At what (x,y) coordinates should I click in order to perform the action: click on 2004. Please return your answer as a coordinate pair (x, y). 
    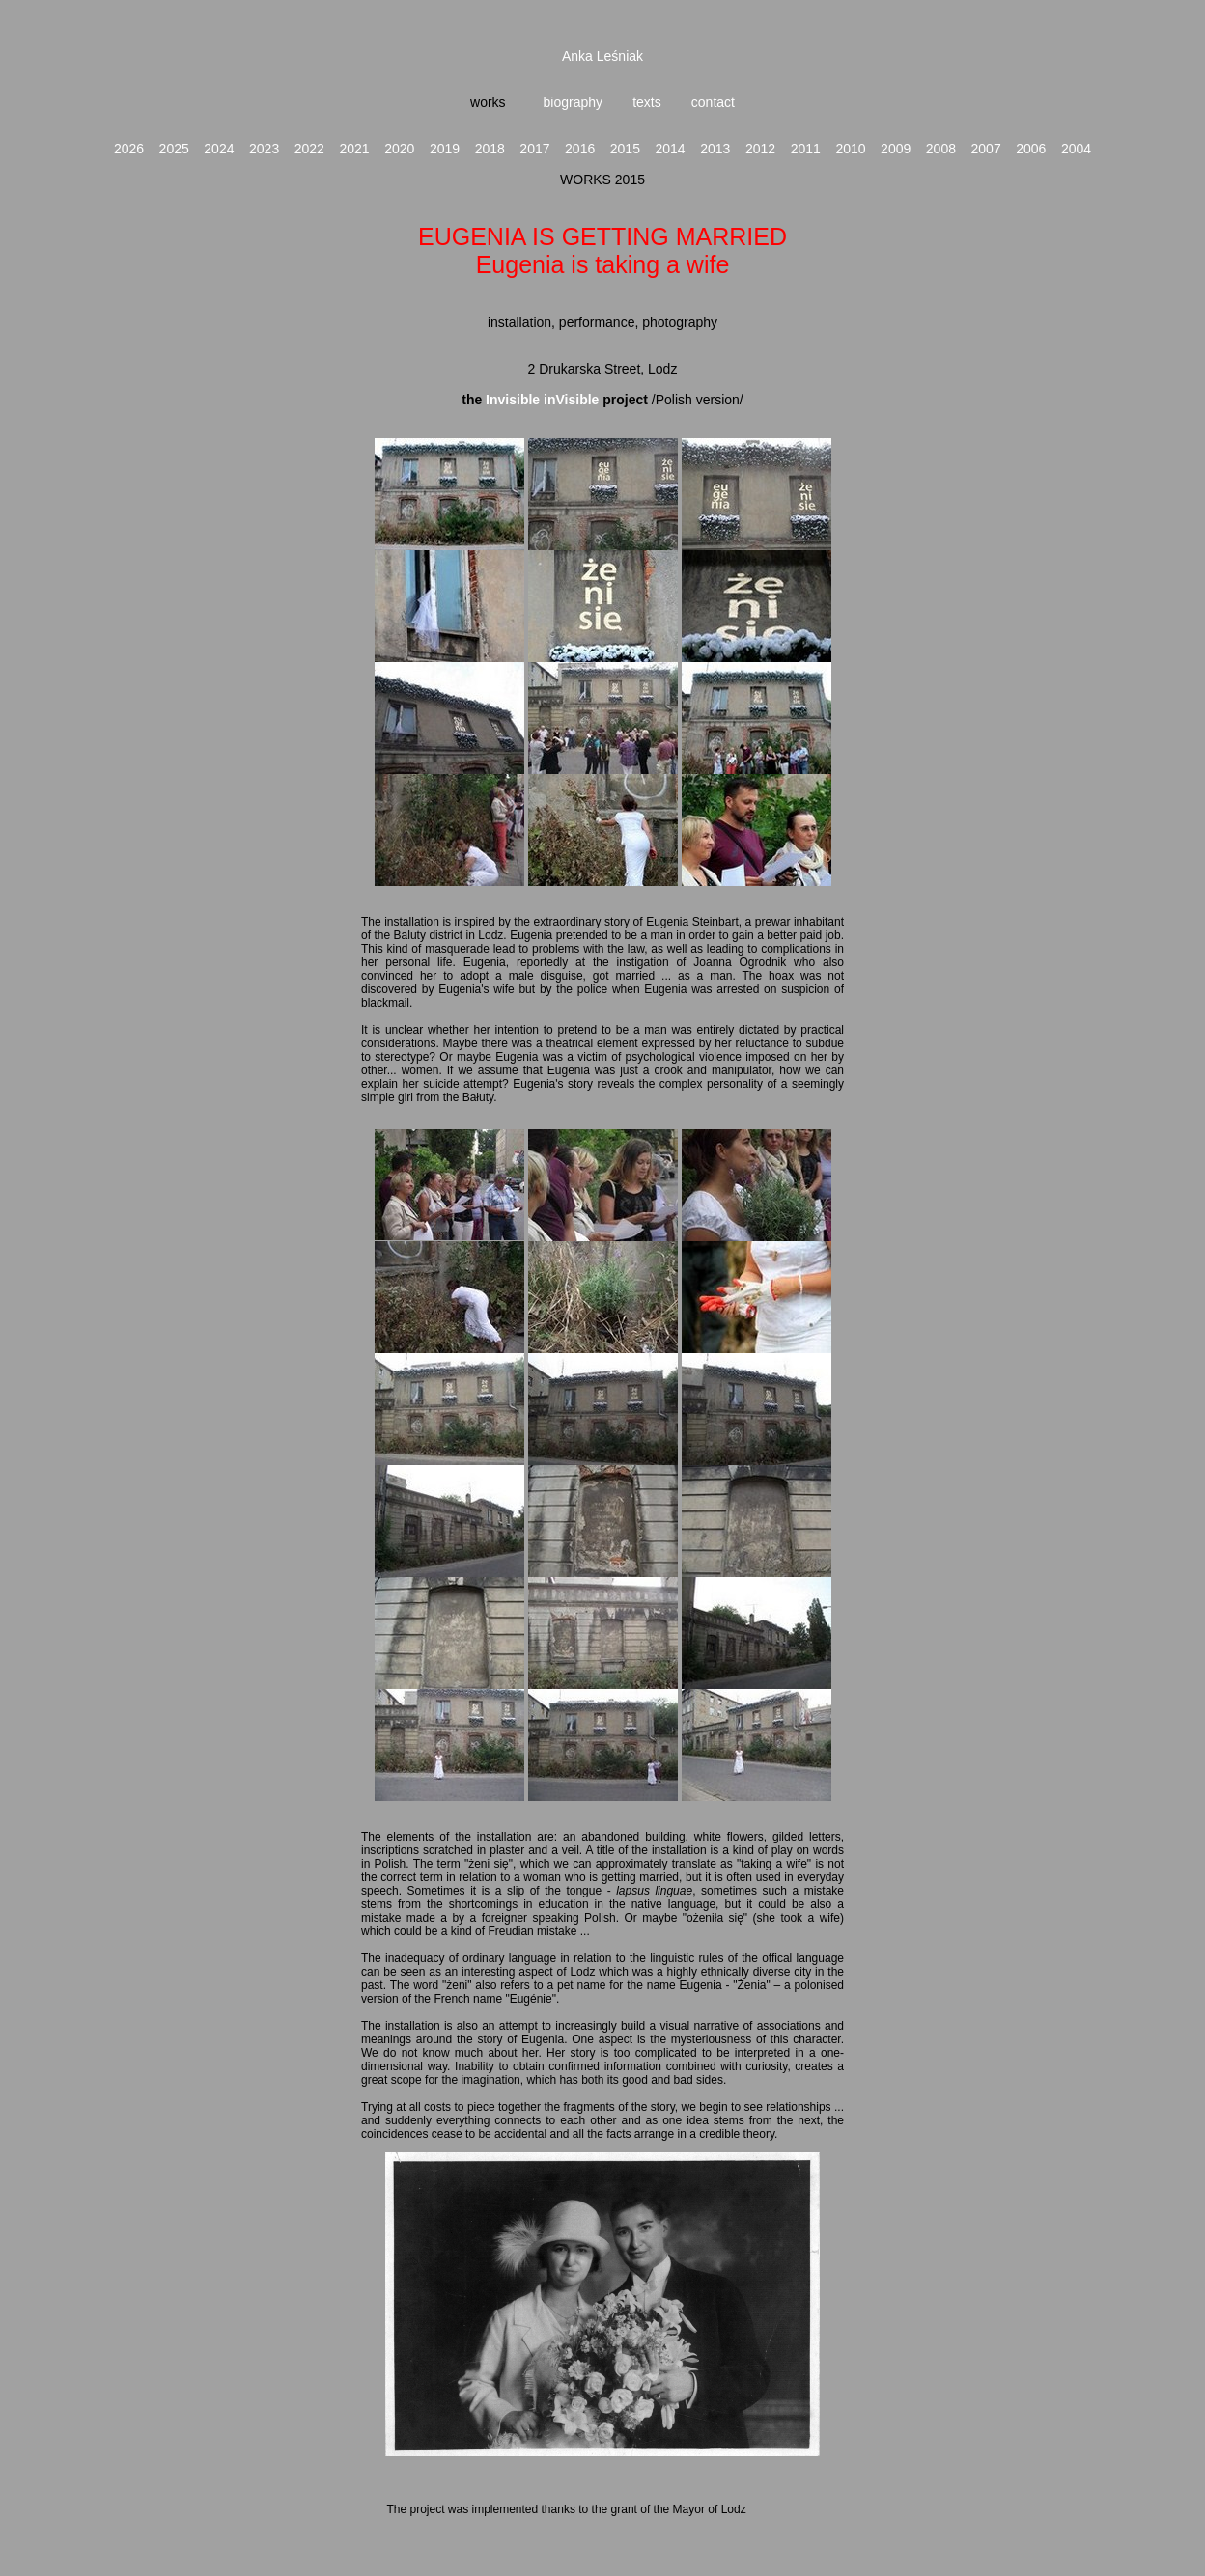
    Looking at the image, I should click on (1076, 148).